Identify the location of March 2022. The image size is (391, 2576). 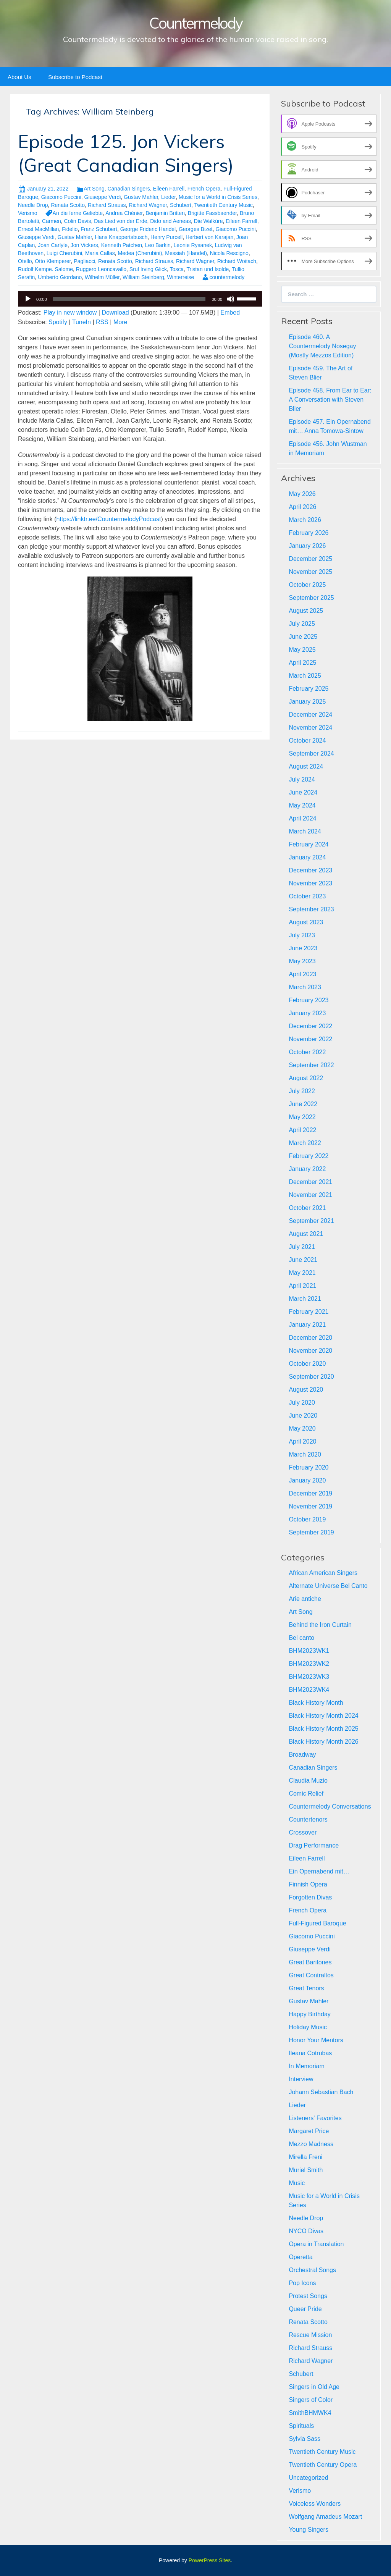
(305, 1143).